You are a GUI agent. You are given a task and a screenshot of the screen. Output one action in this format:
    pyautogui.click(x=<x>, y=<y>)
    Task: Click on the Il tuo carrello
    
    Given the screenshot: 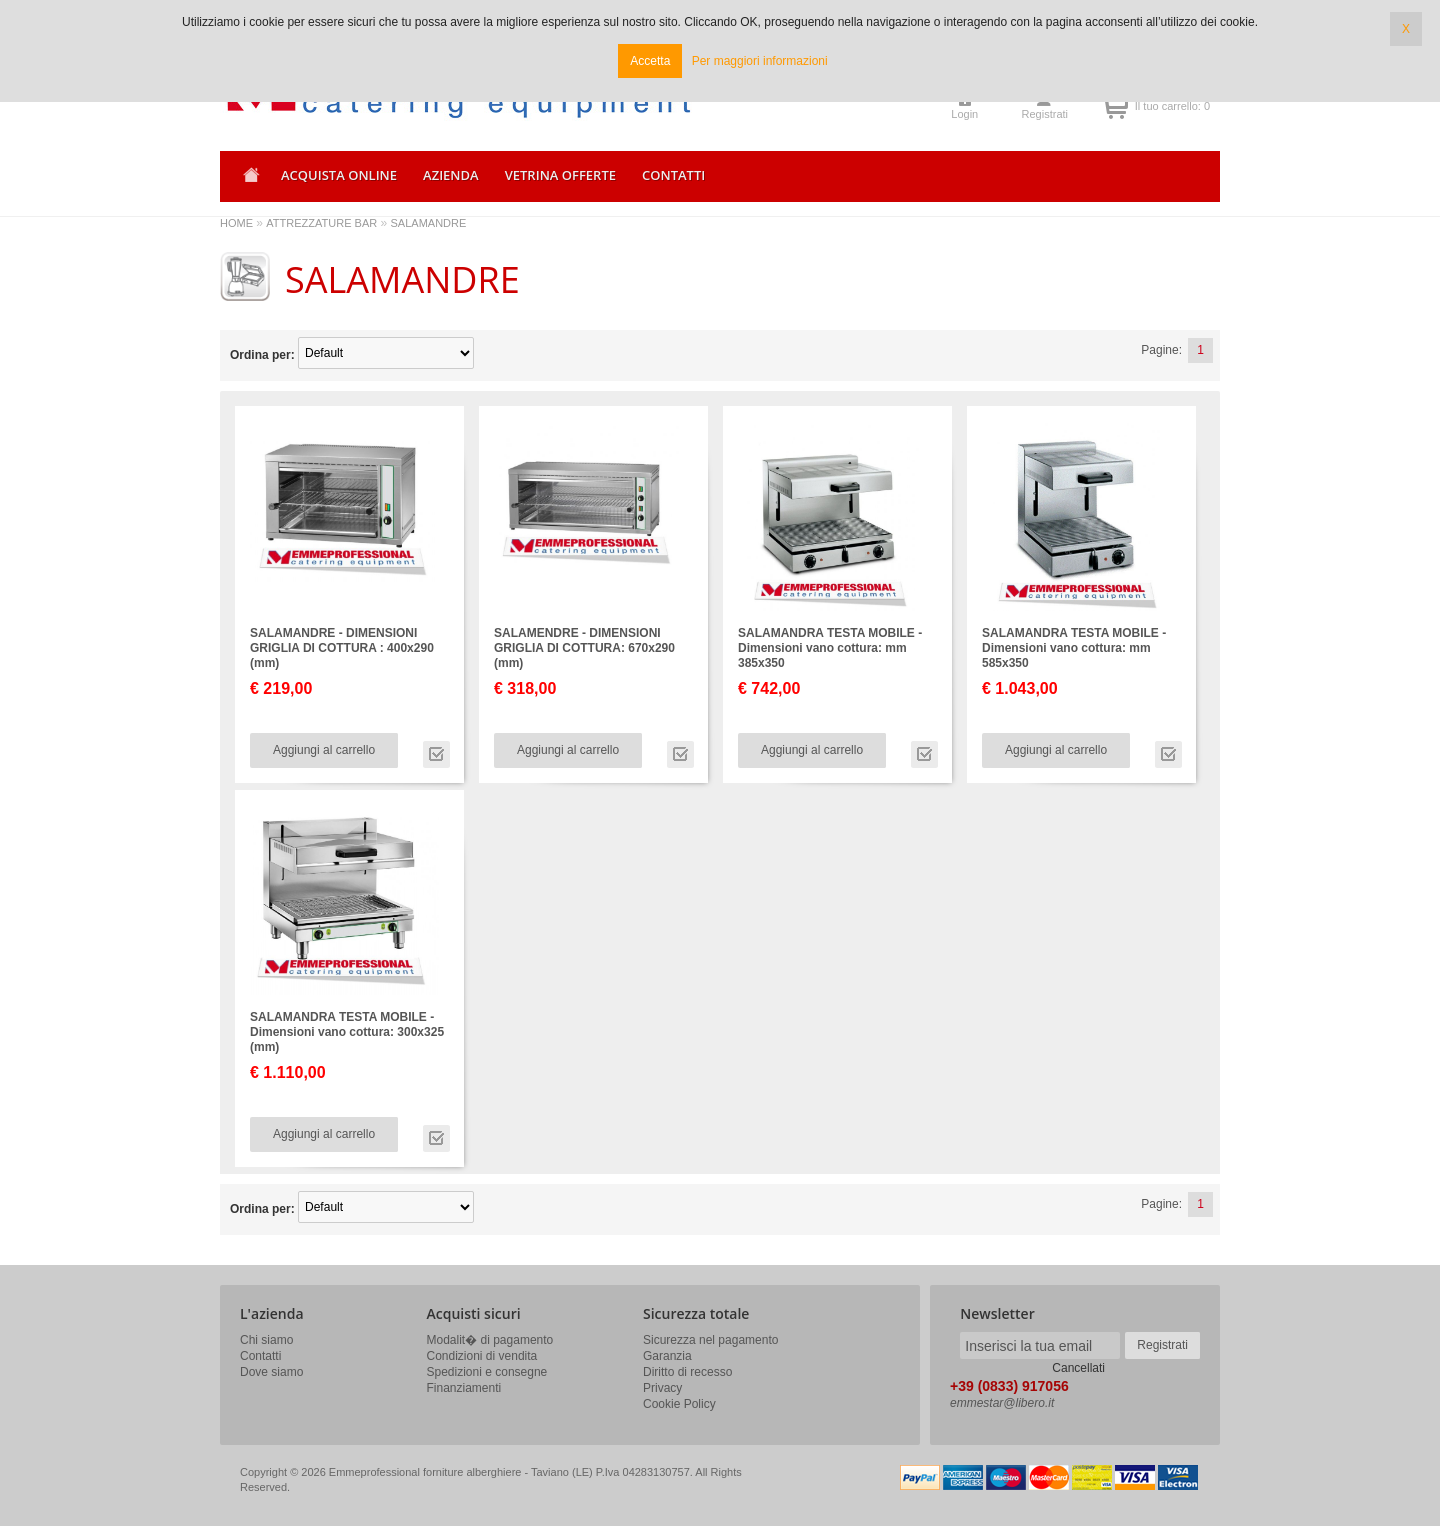 What is the action you would take?
    pyautogui.click(x=1115, y=106)
    